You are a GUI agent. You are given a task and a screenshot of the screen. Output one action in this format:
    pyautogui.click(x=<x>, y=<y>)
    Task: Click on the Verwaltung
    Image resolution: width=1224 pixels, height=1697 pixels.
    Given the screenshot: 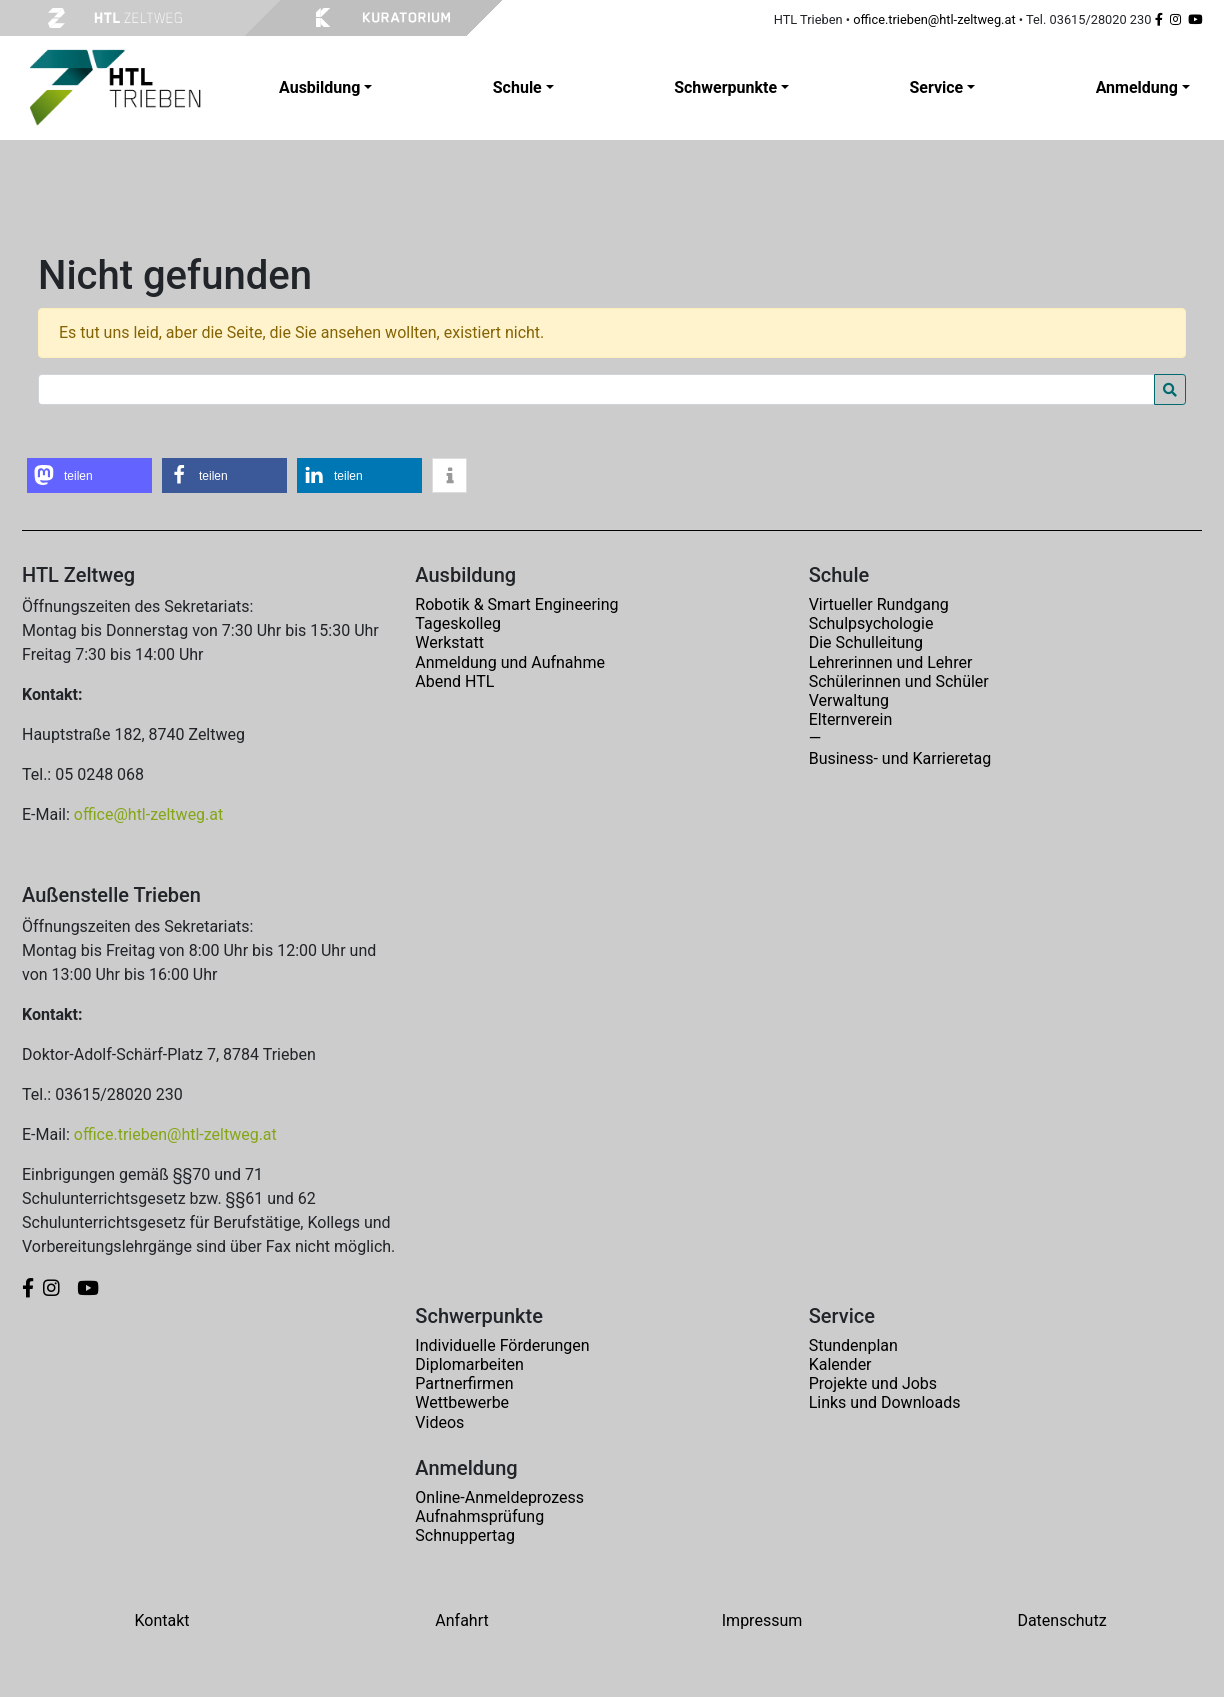 What is the action you would take?
    pyautogui.click(x=849, y=700)
    